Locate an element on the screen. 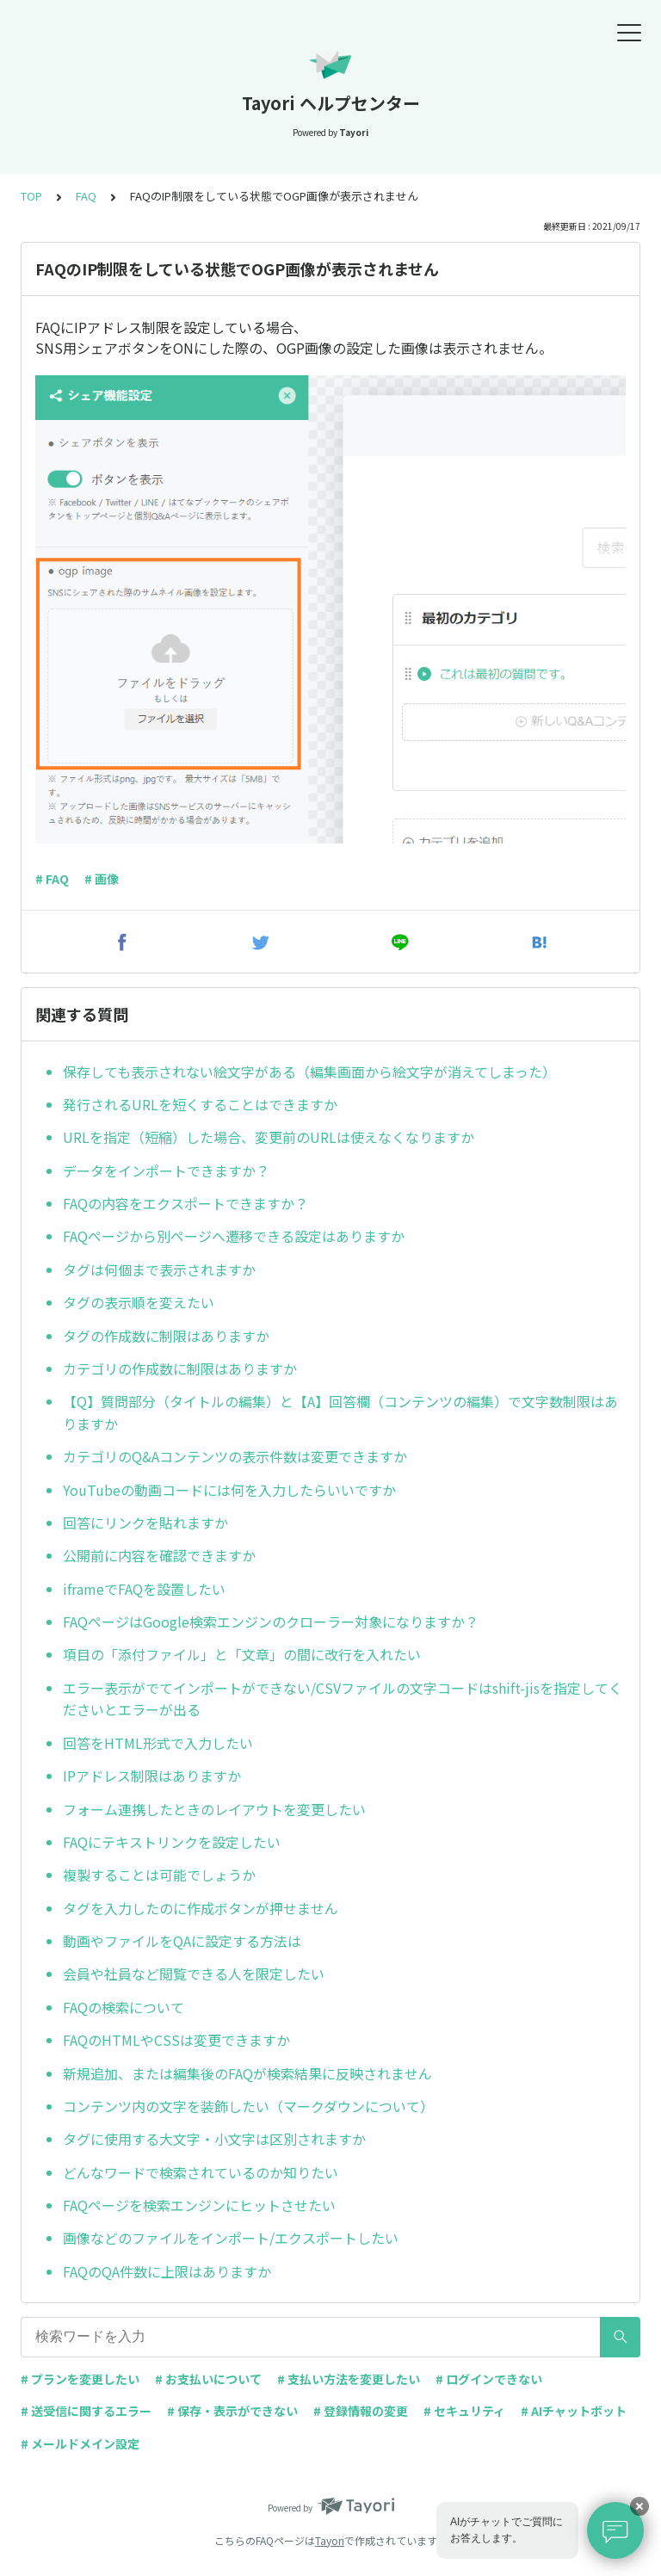 This screenshot has height=2576, width=661. FAQの検索について is located at coordinates (123, 2007).